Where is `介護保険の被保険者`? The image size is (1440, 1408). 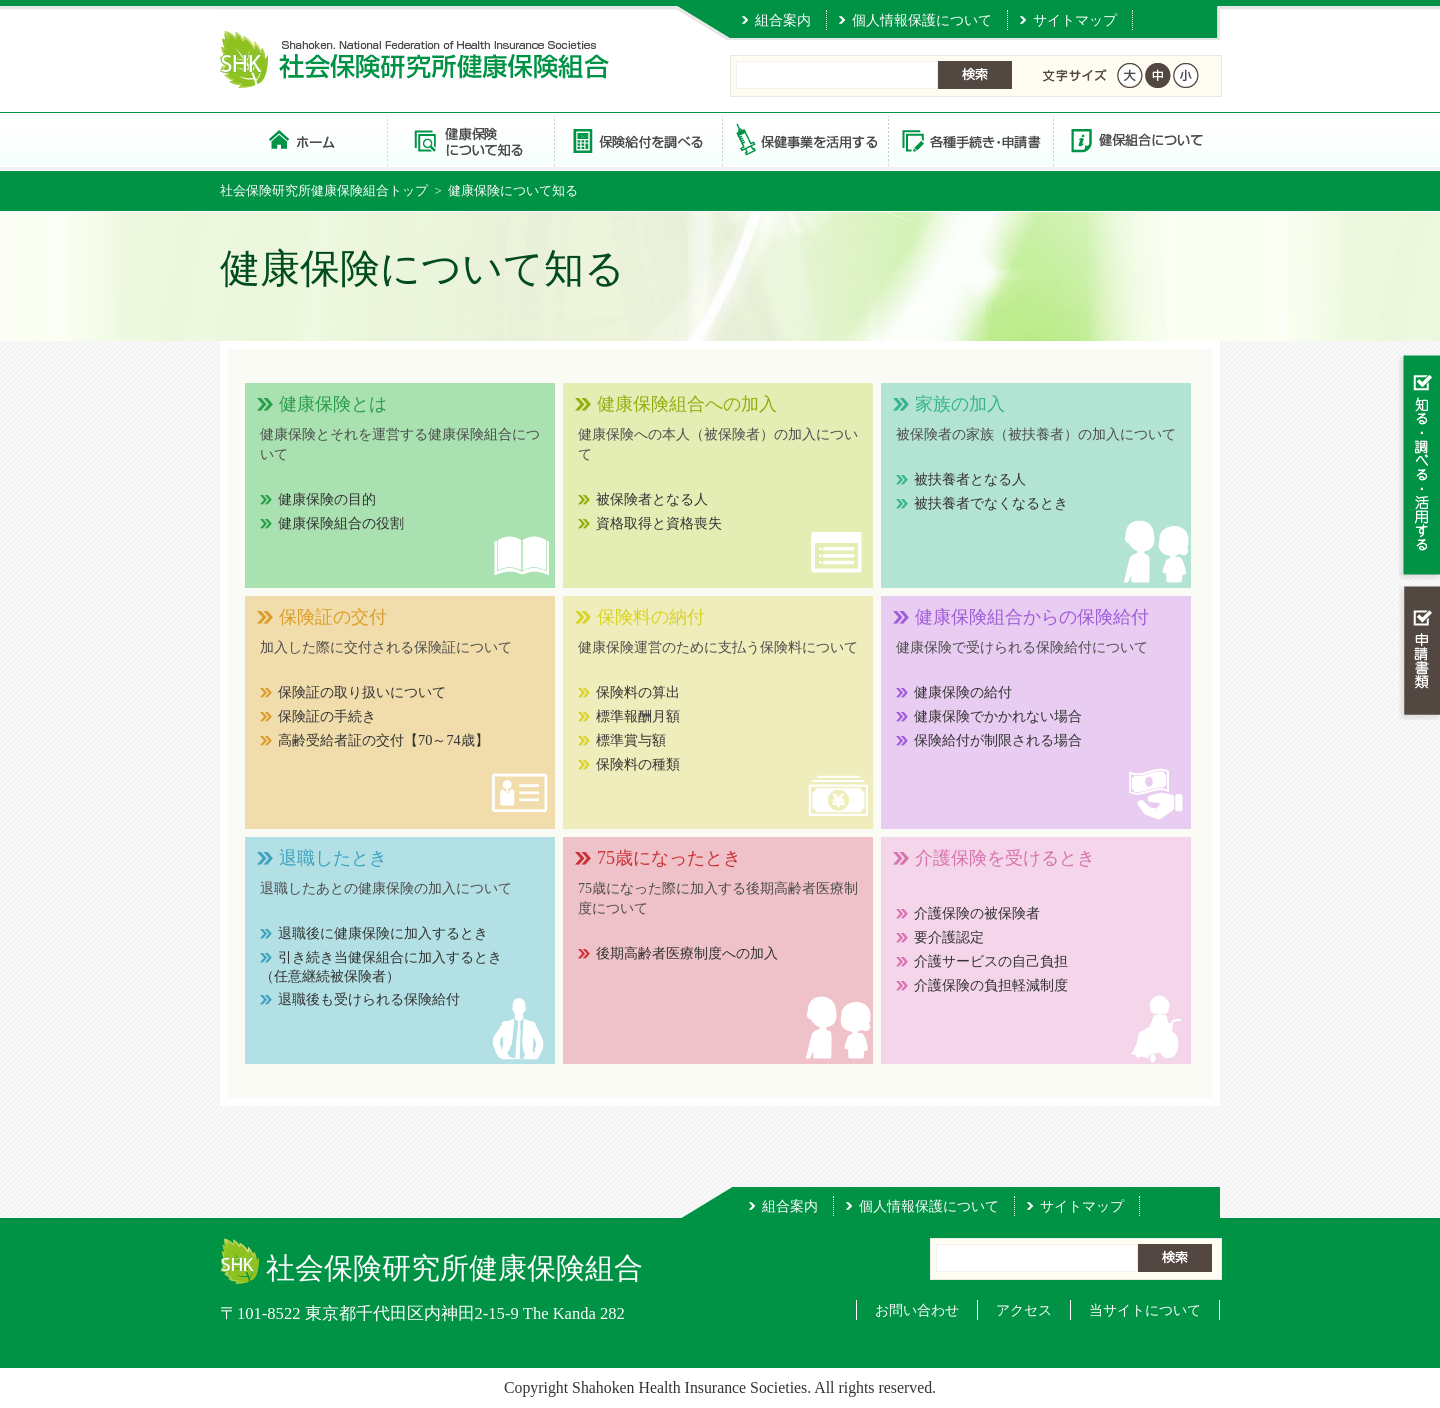 介護保険の被保険者 is located at coordinates (977, 913).